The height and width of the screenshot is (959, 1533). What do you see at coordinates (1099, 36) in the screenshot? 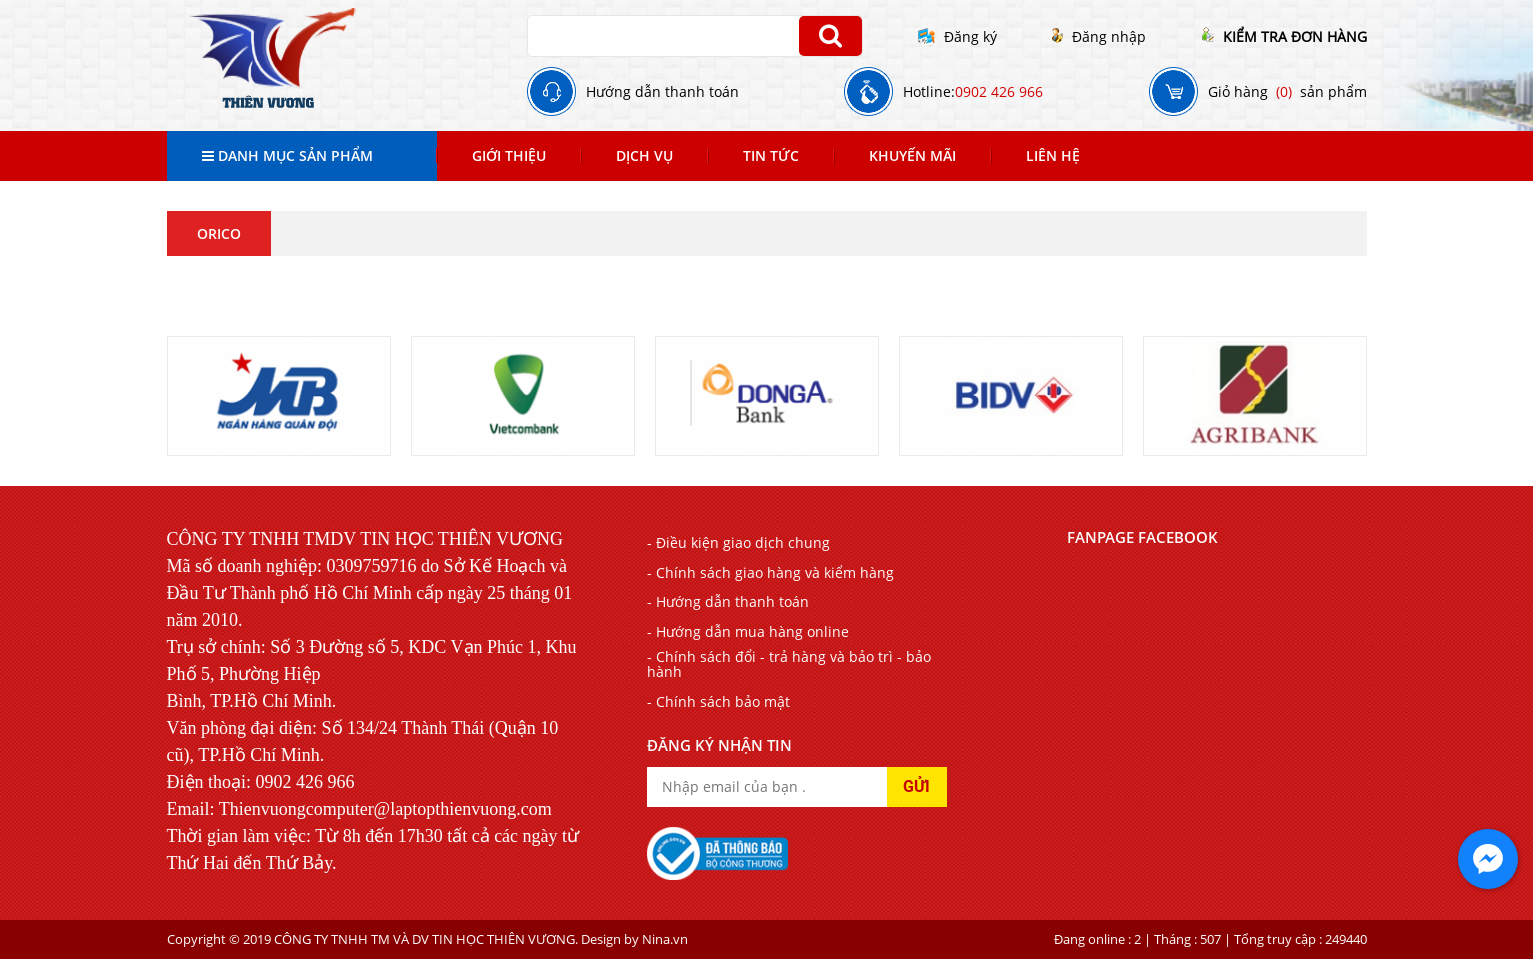
I see `Đăng nhập` at bounding box center [1099, 36].